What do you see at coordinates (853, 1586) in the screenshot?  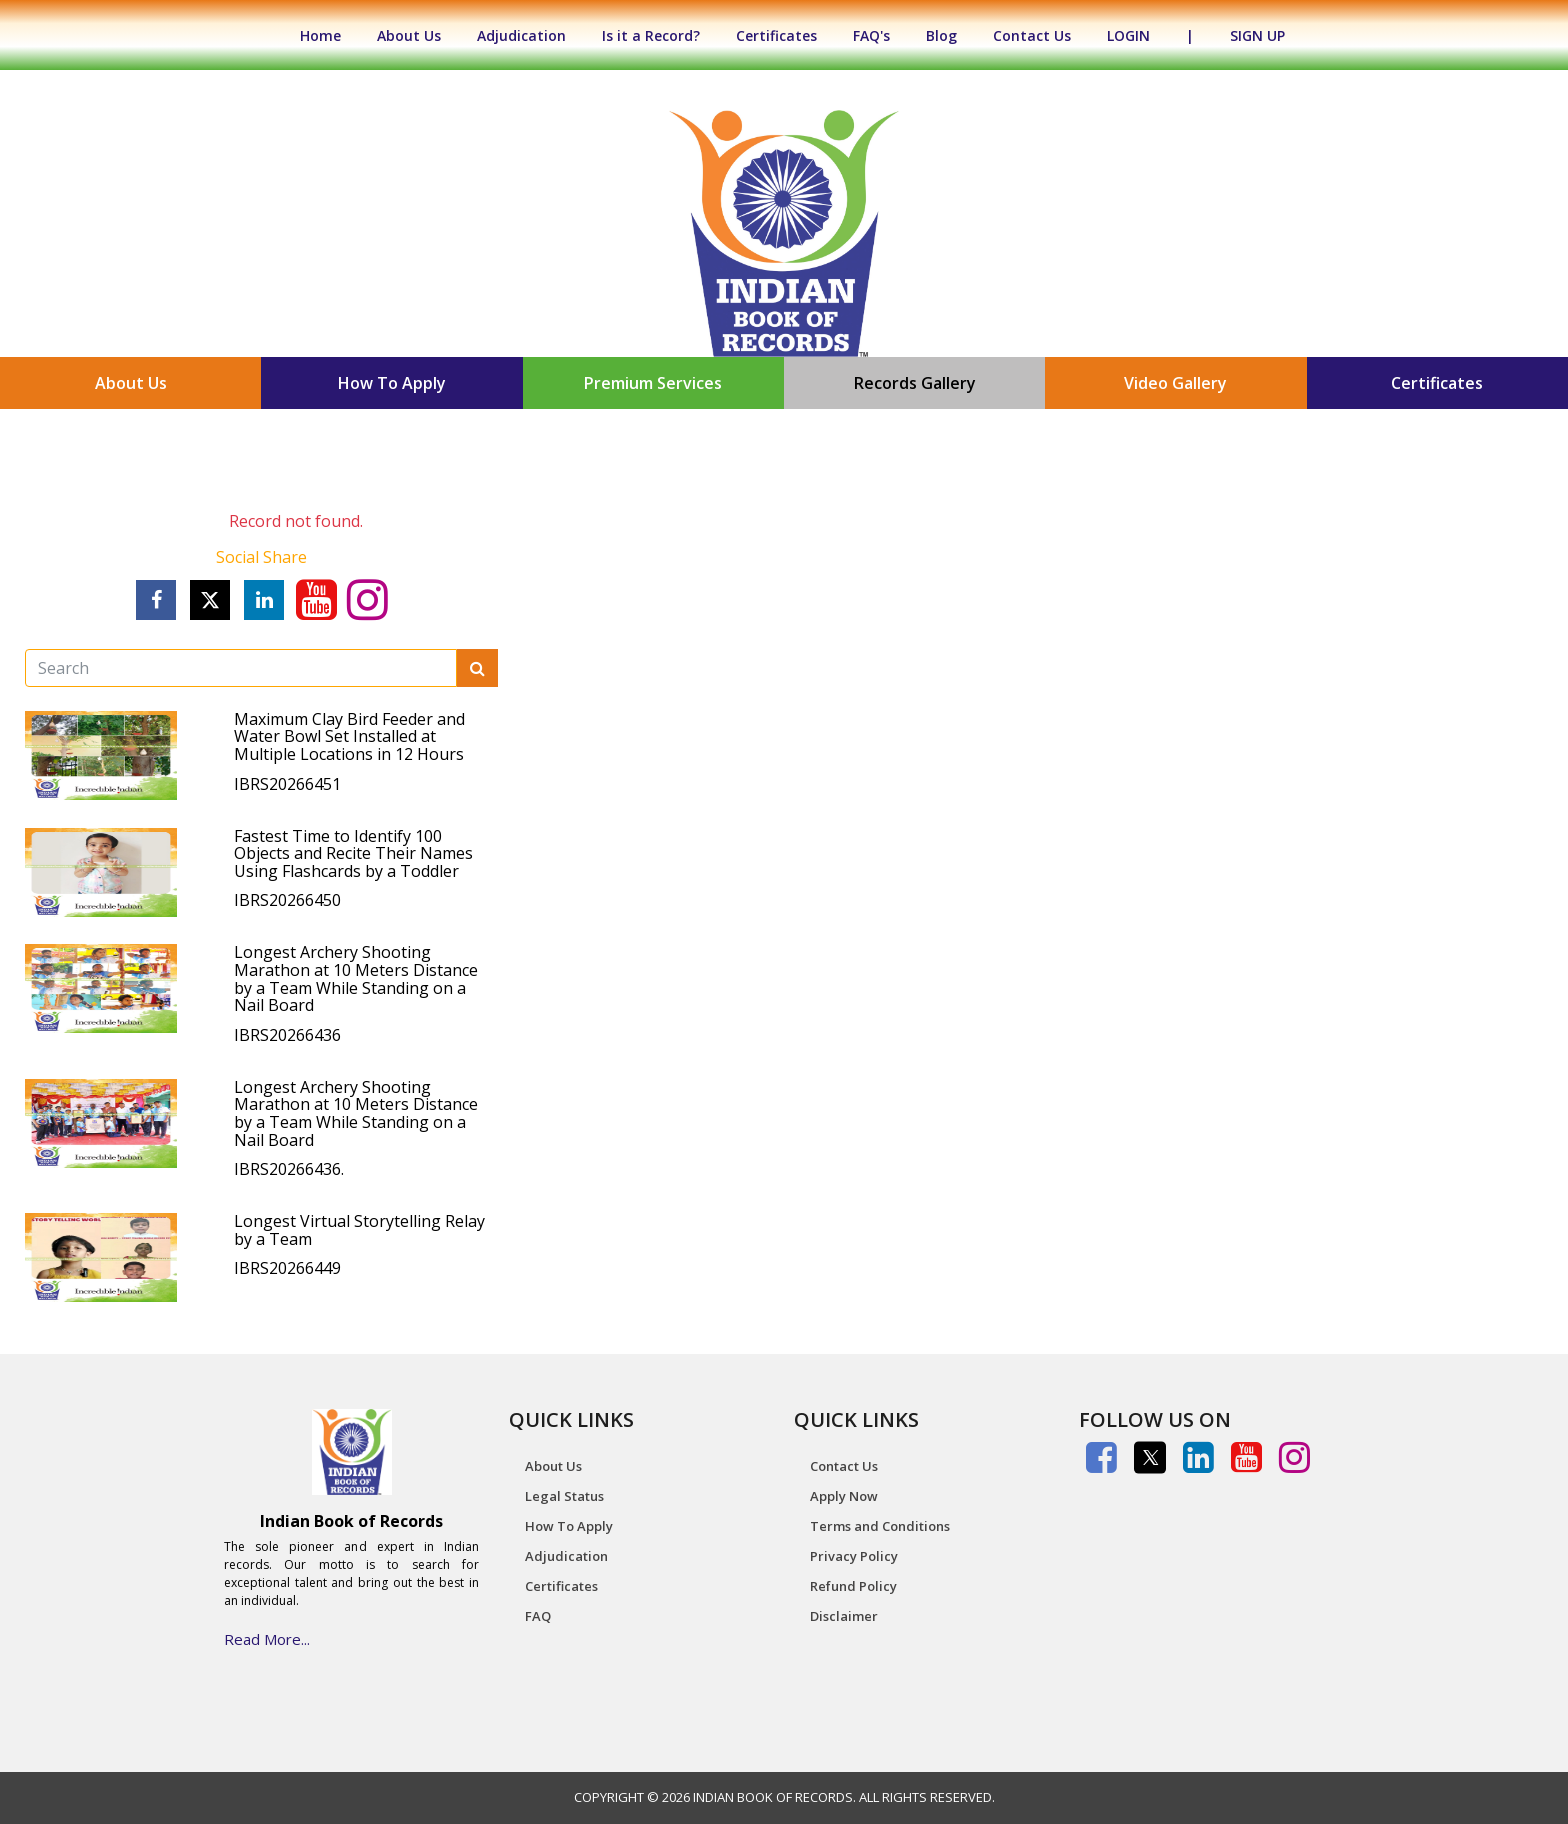 I see `Refund Policy` at bounding box center [853, 1586].